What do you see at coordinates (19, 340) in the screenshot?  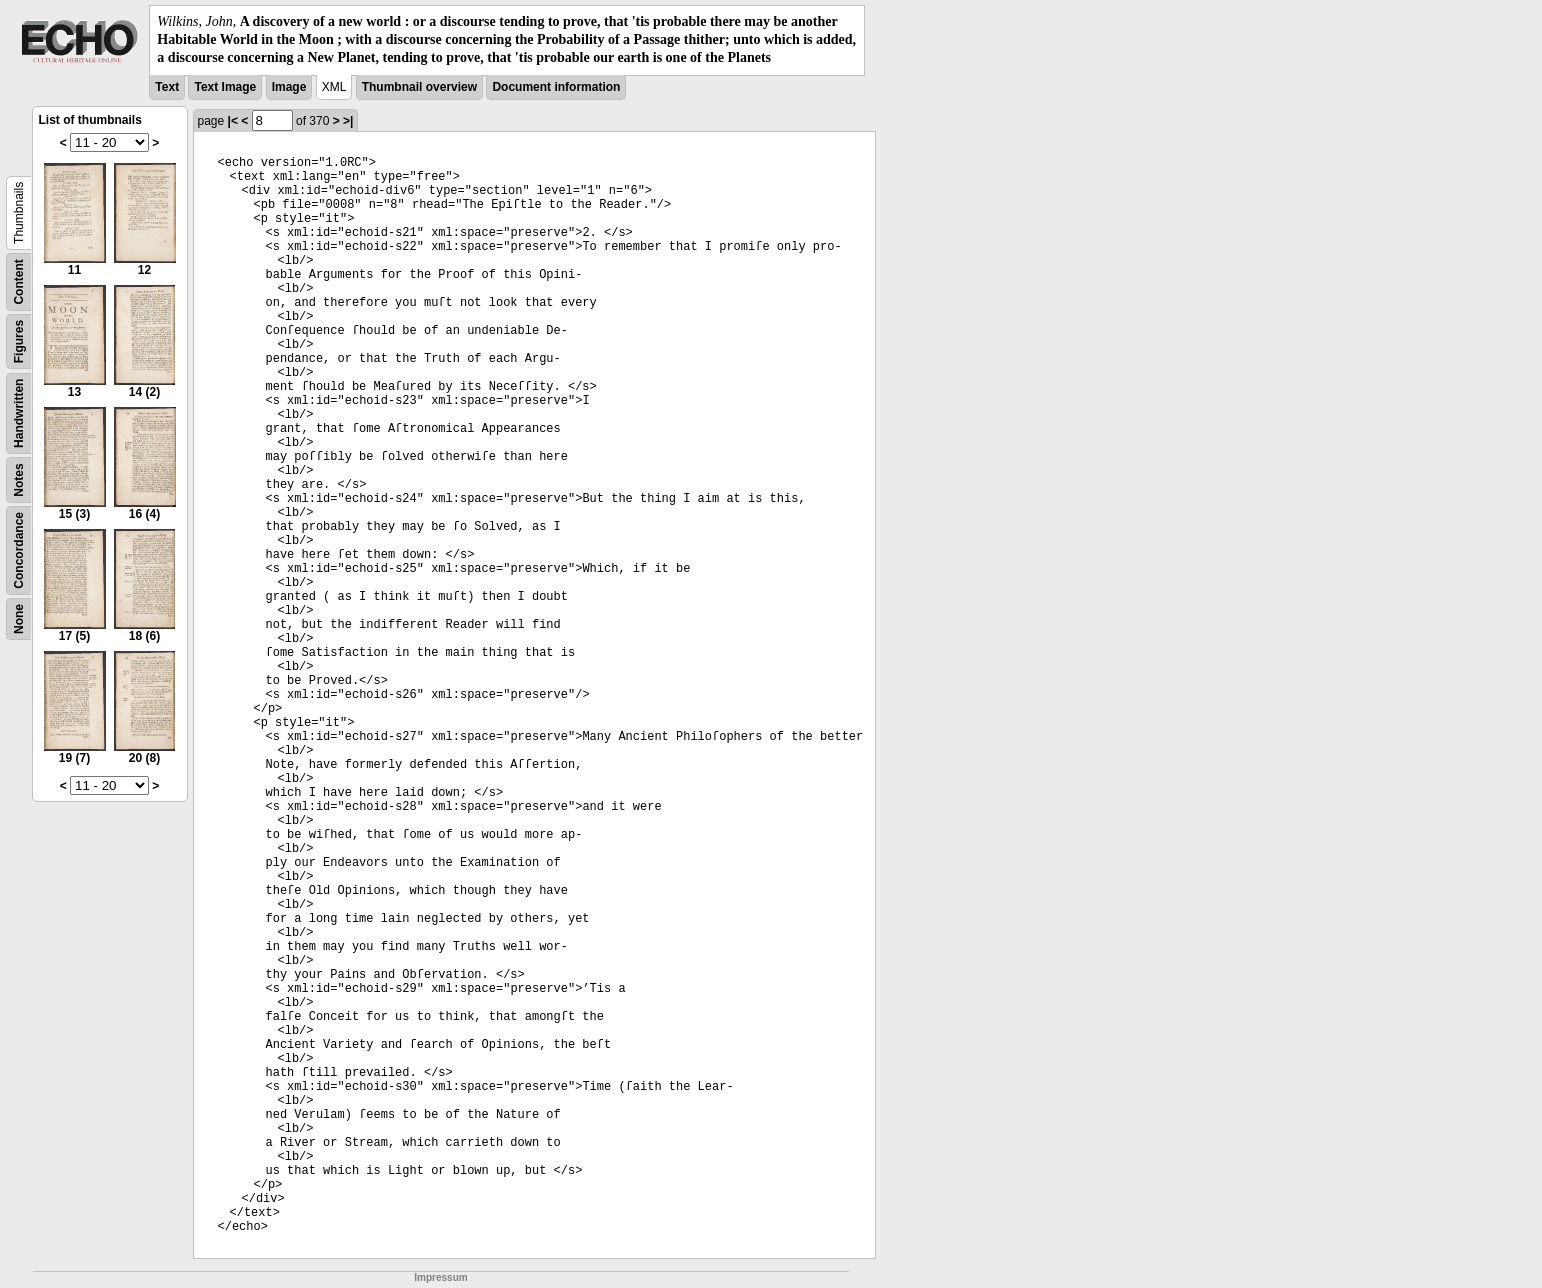 I see `Figures` at bounding box center [19, 340].